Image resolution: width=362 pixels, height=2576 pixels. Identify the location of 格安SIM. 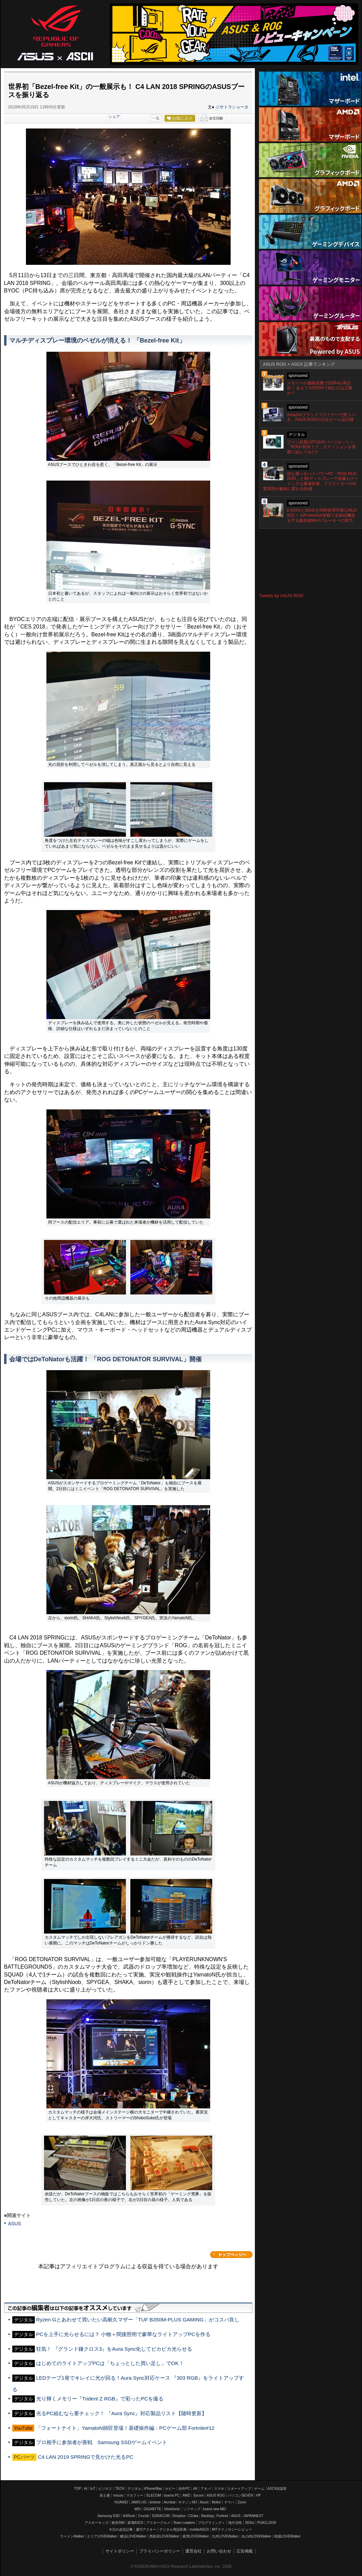
(118, 2523).